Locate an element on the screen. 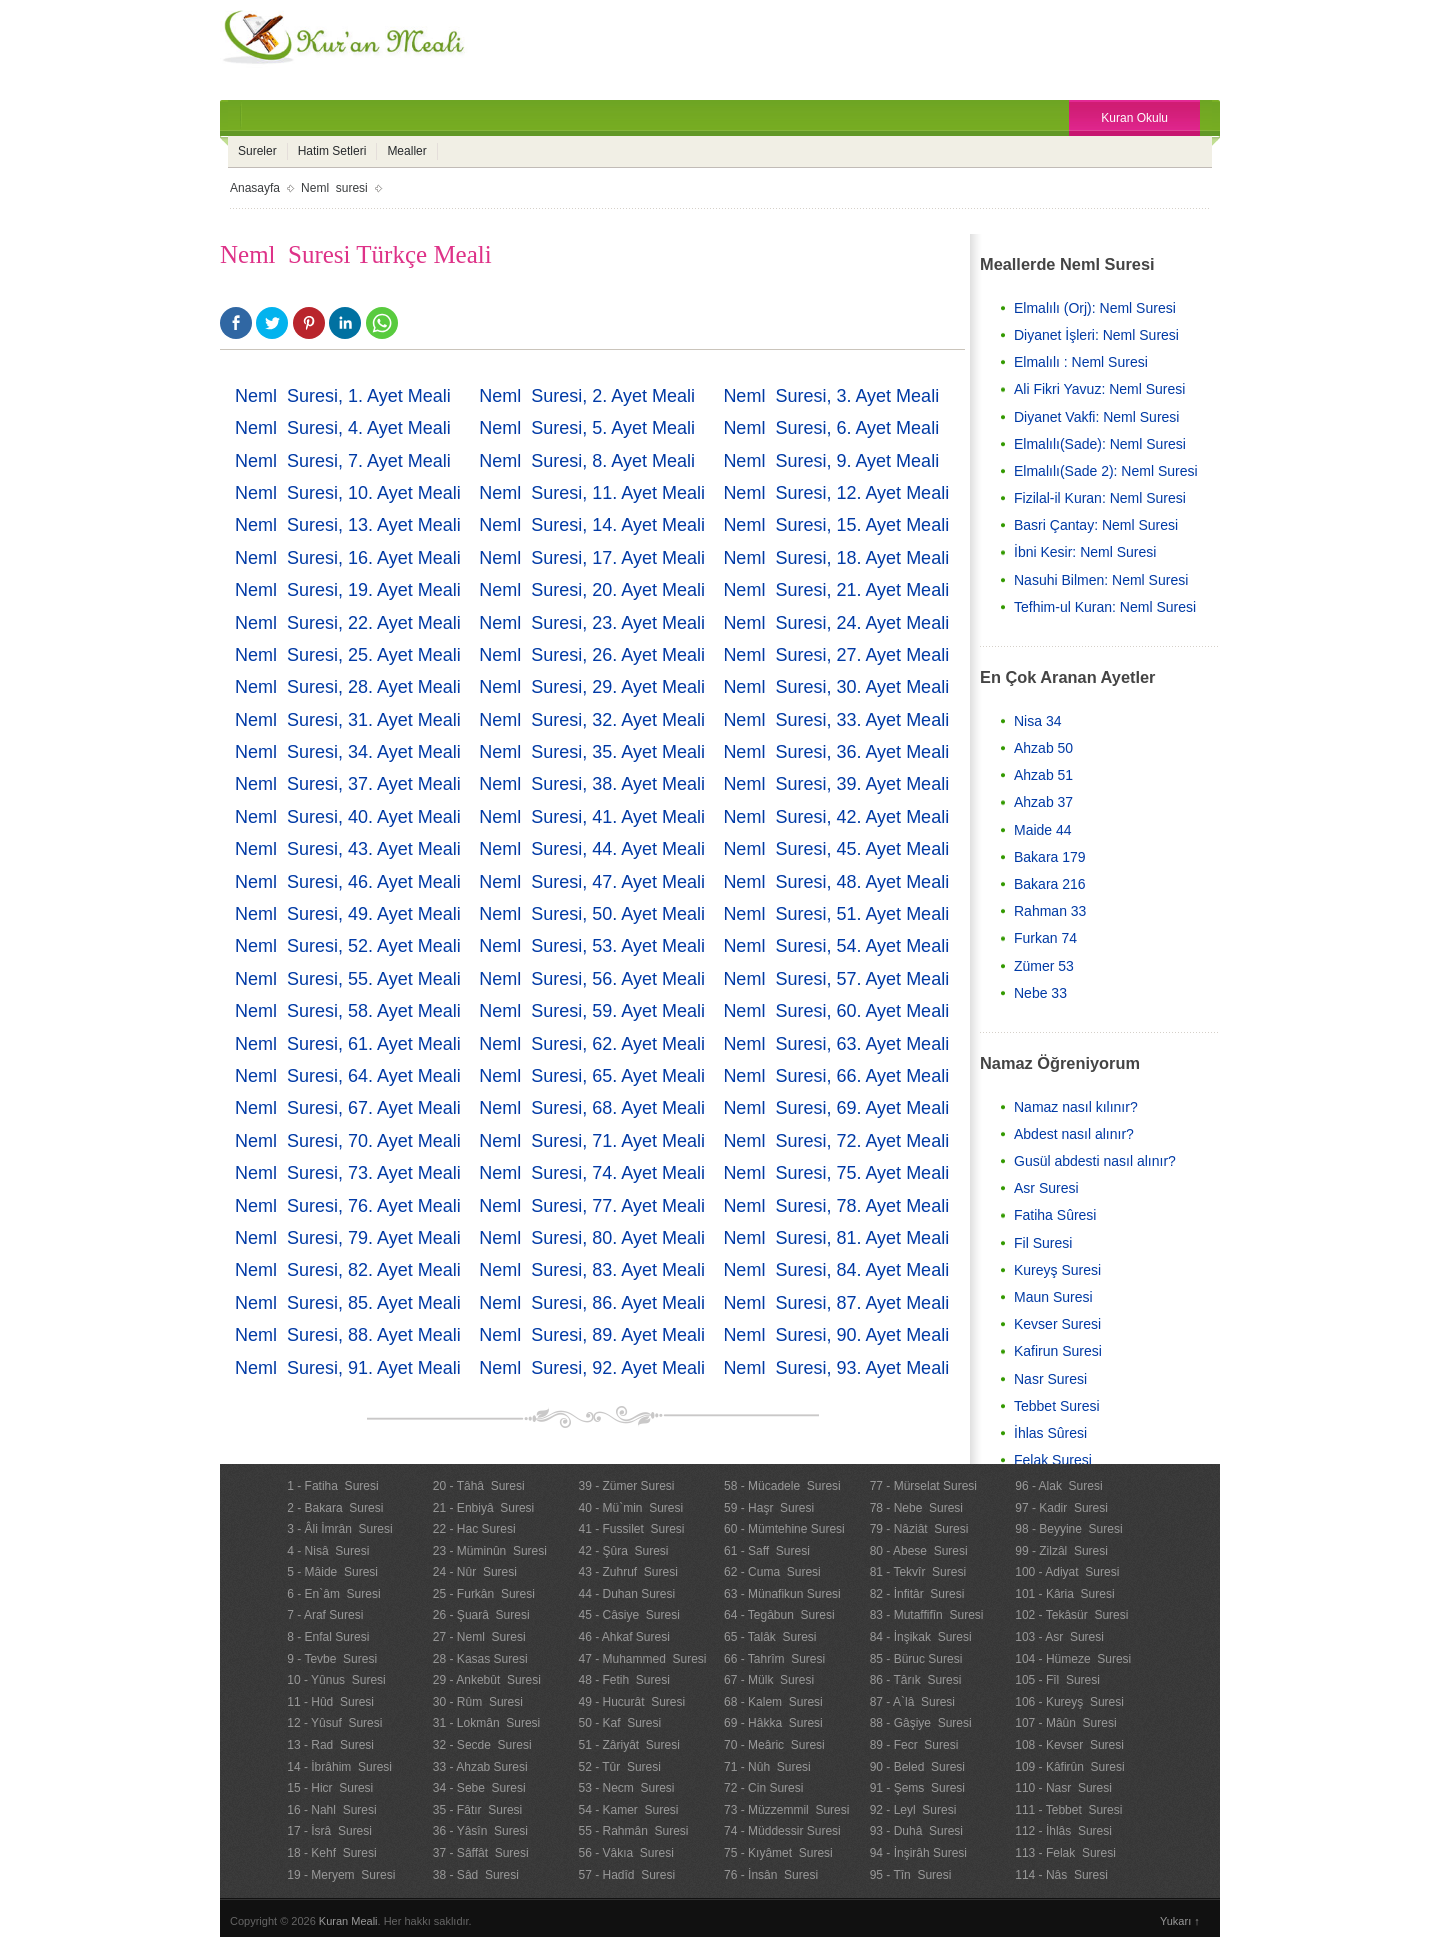 This screenshot has height=1937, width=1440. Neml Suresi, 87. Ayet Meali is located at coordinates (836, 1303).